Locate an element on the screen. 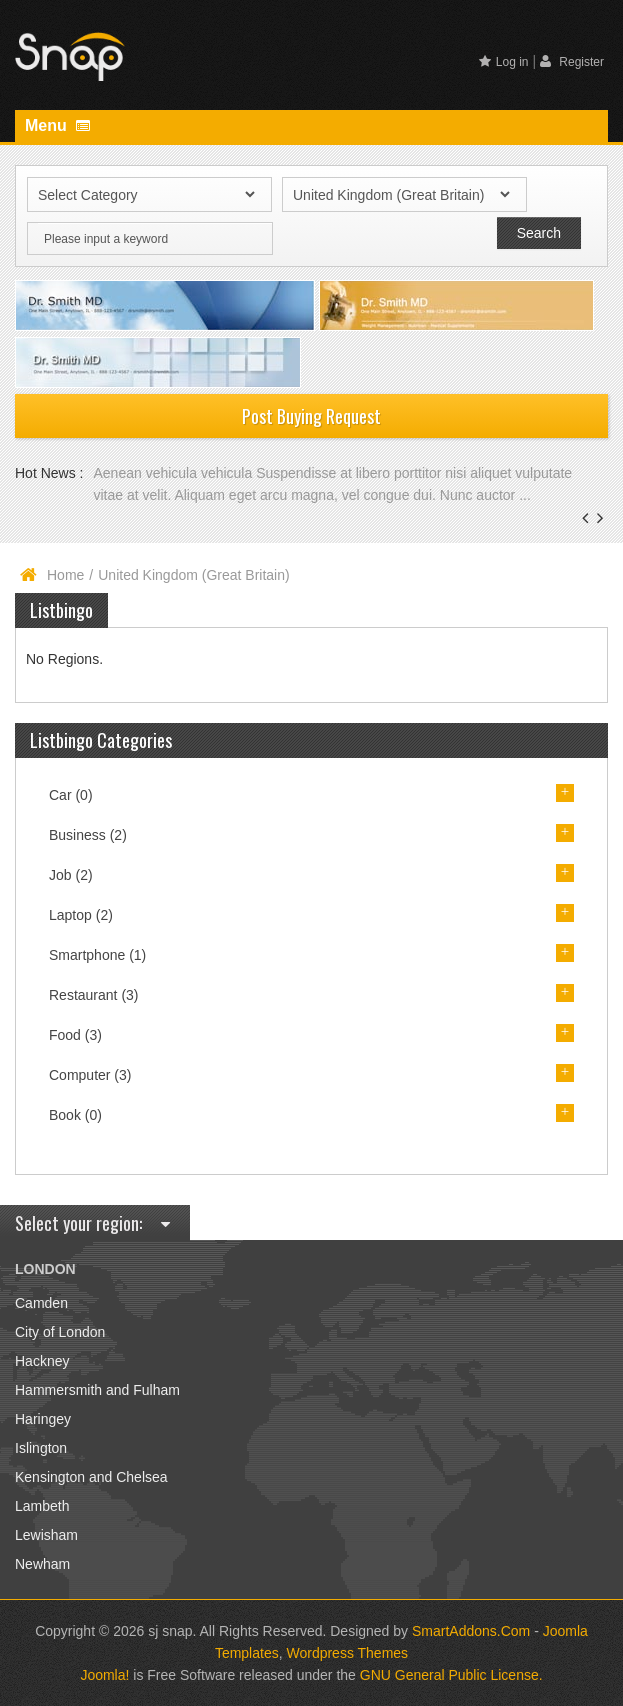  Laptop is located at coordinates (81, 915).